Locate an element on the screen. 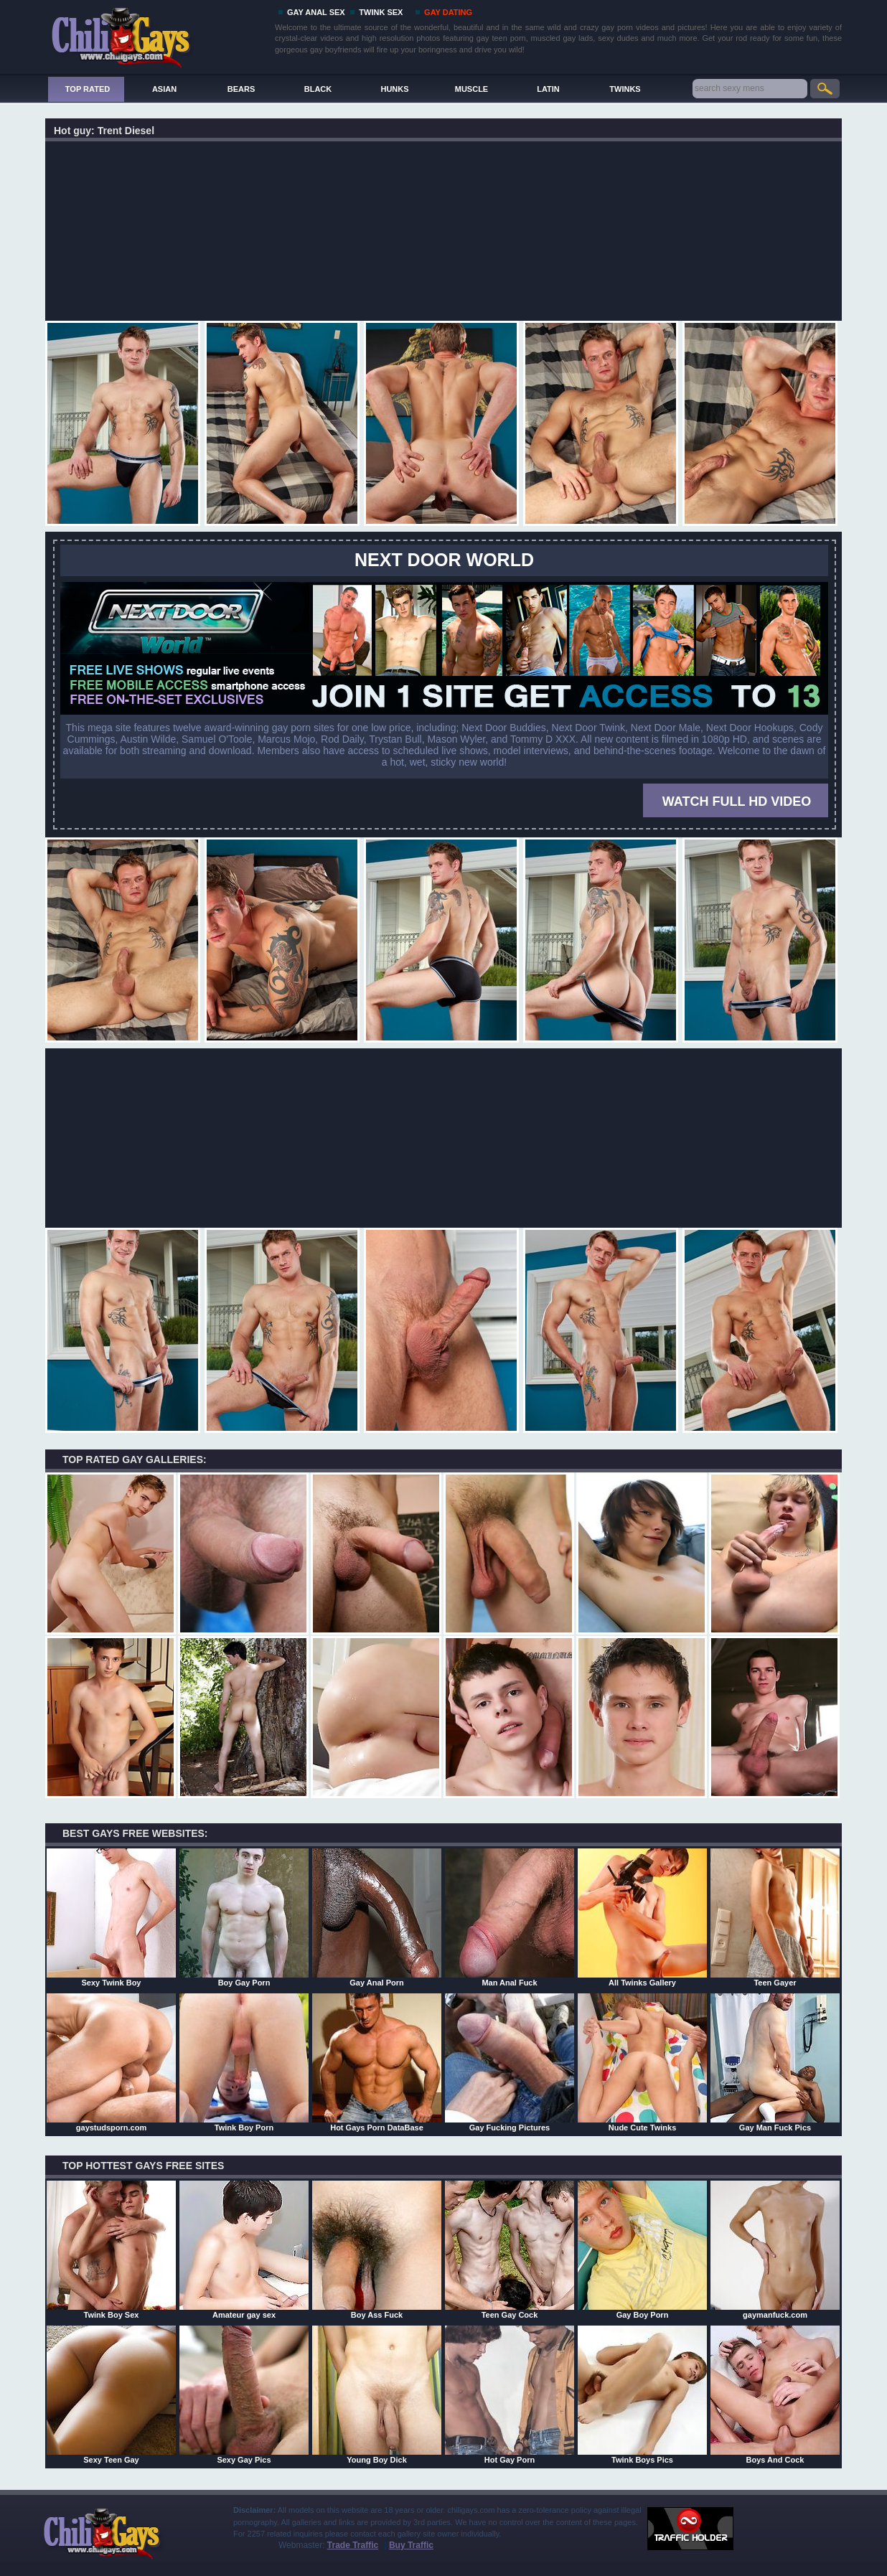 This screenshot has width=887, height=2576. Young Boy Dick is located at coordinates (376, 2394).